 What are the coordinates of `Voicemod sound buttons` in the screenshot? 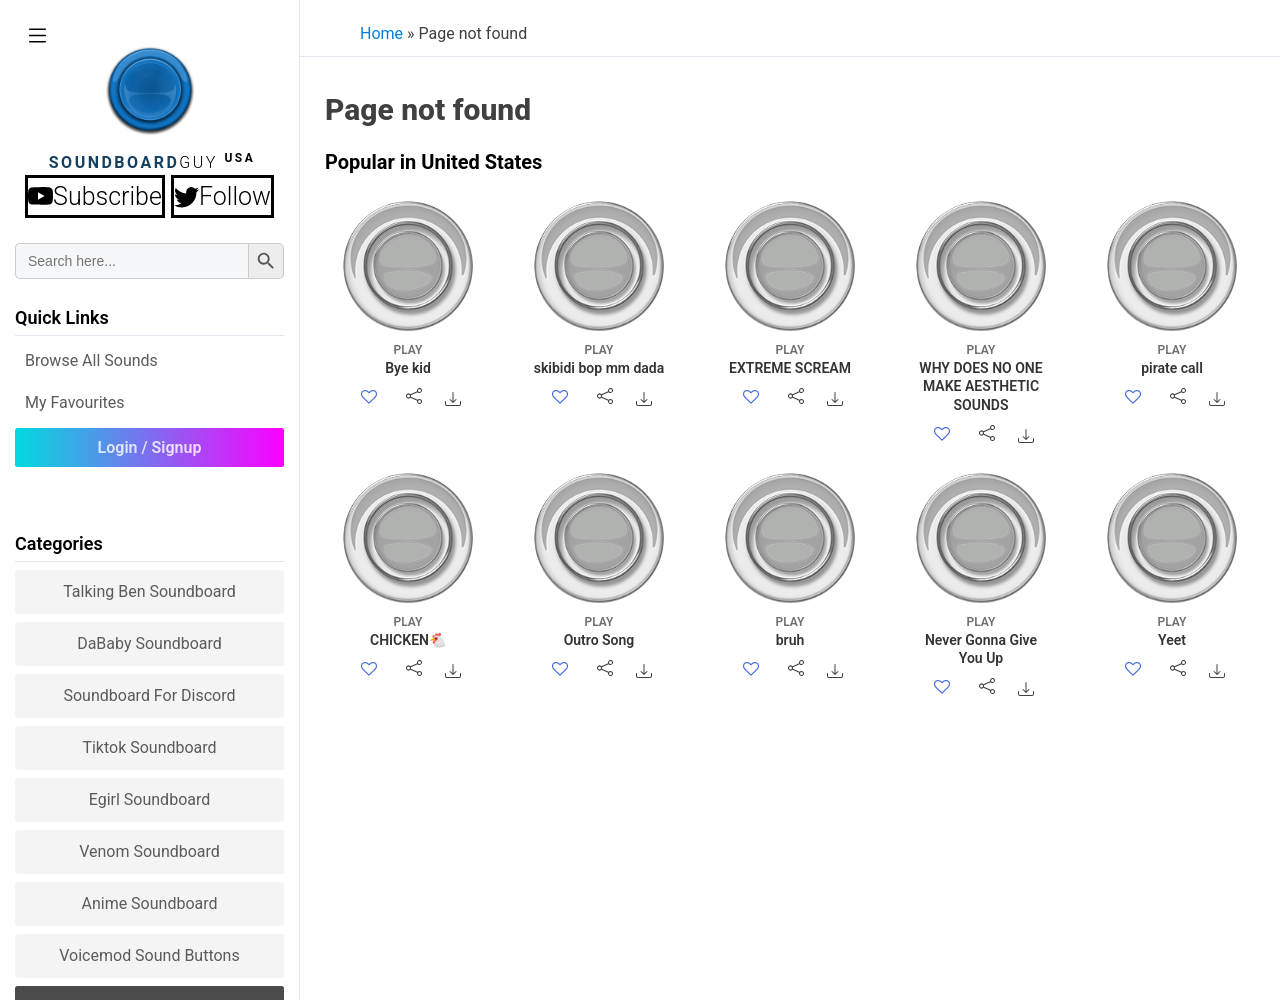 It's located at (149, 955).